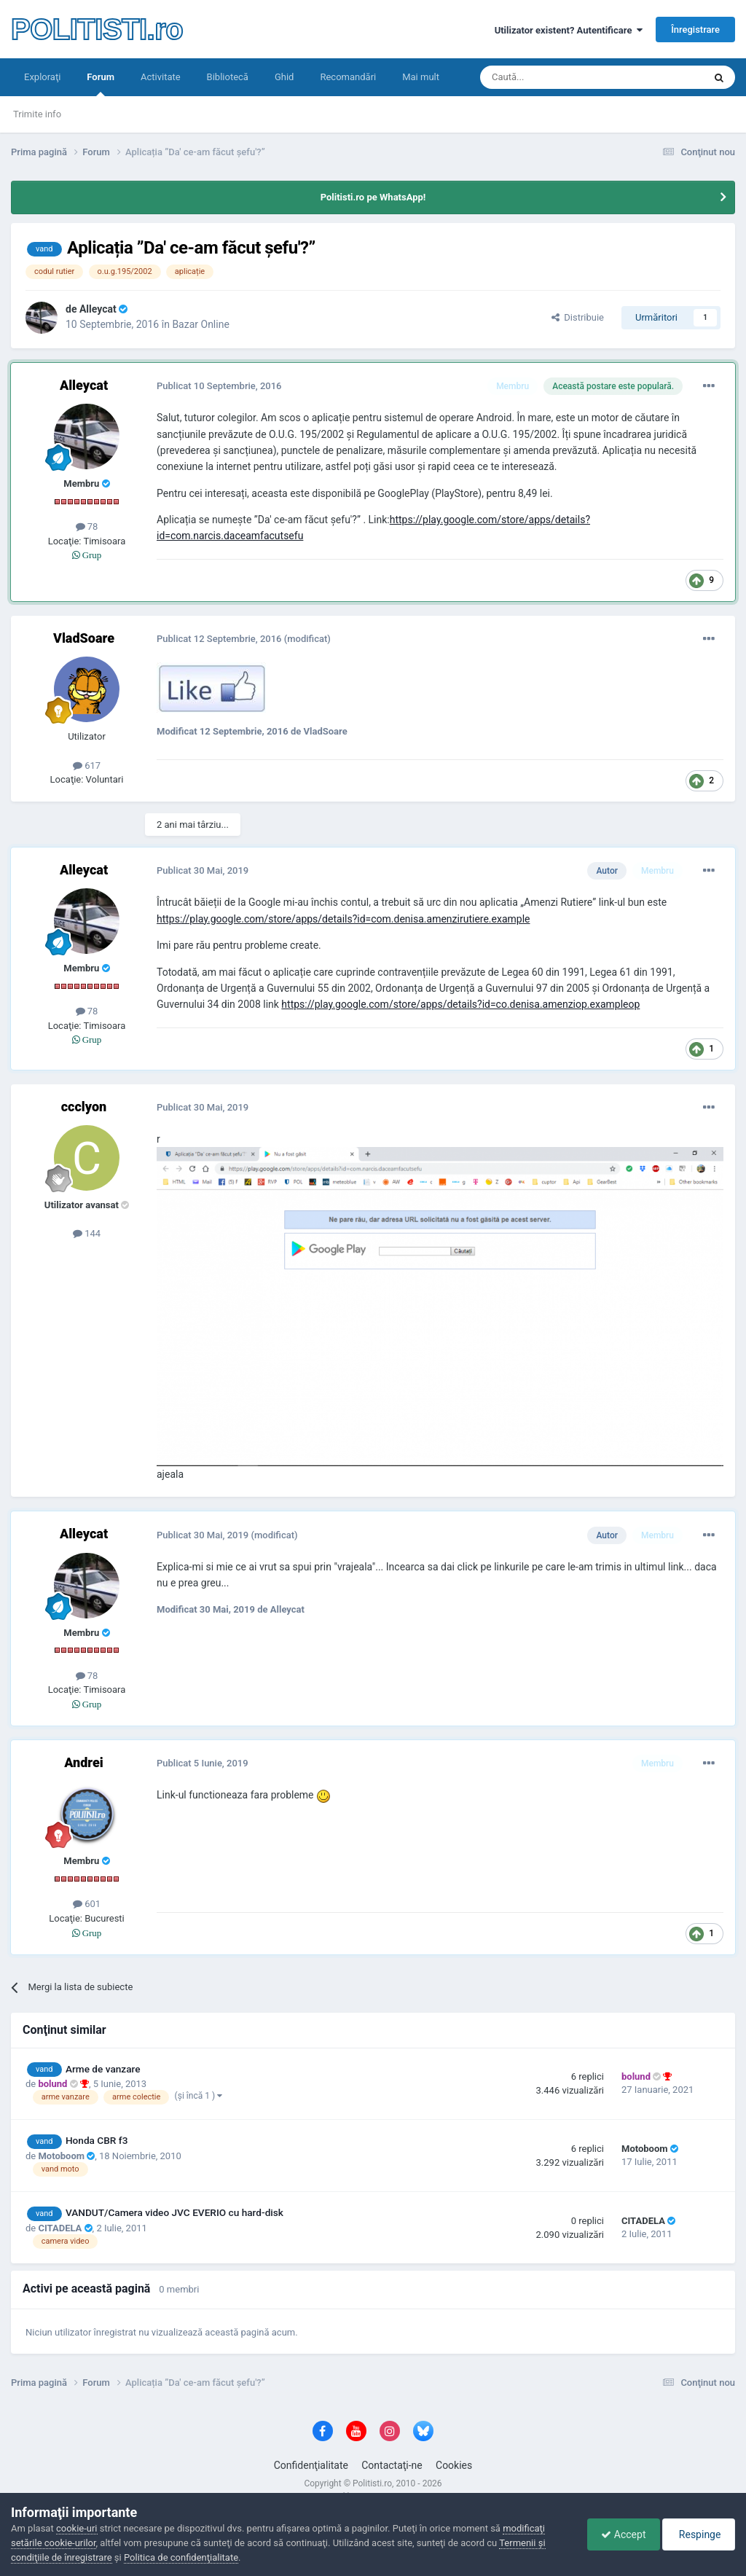 The width and height of the screenshot is (746, 2576). What do you see at coordinates (161, 76) in the screenshot?
I see `Activitate` at bounding box center [161, 76].